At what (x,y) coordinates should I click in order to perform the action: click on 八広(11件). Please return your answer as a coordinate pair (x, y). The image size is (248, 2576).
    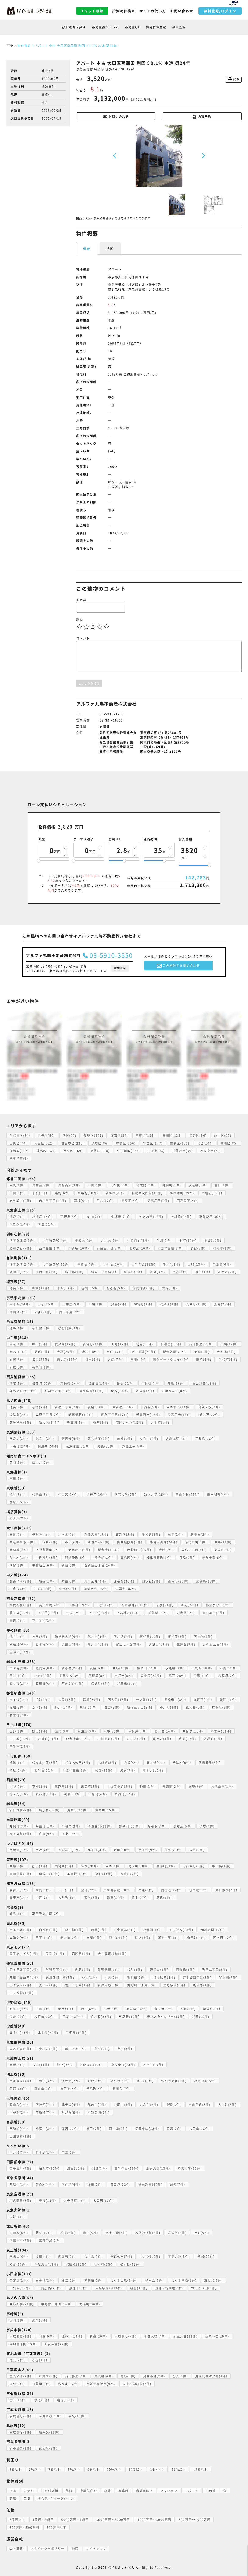
    Looking at the image, I should click on (41, 2065).